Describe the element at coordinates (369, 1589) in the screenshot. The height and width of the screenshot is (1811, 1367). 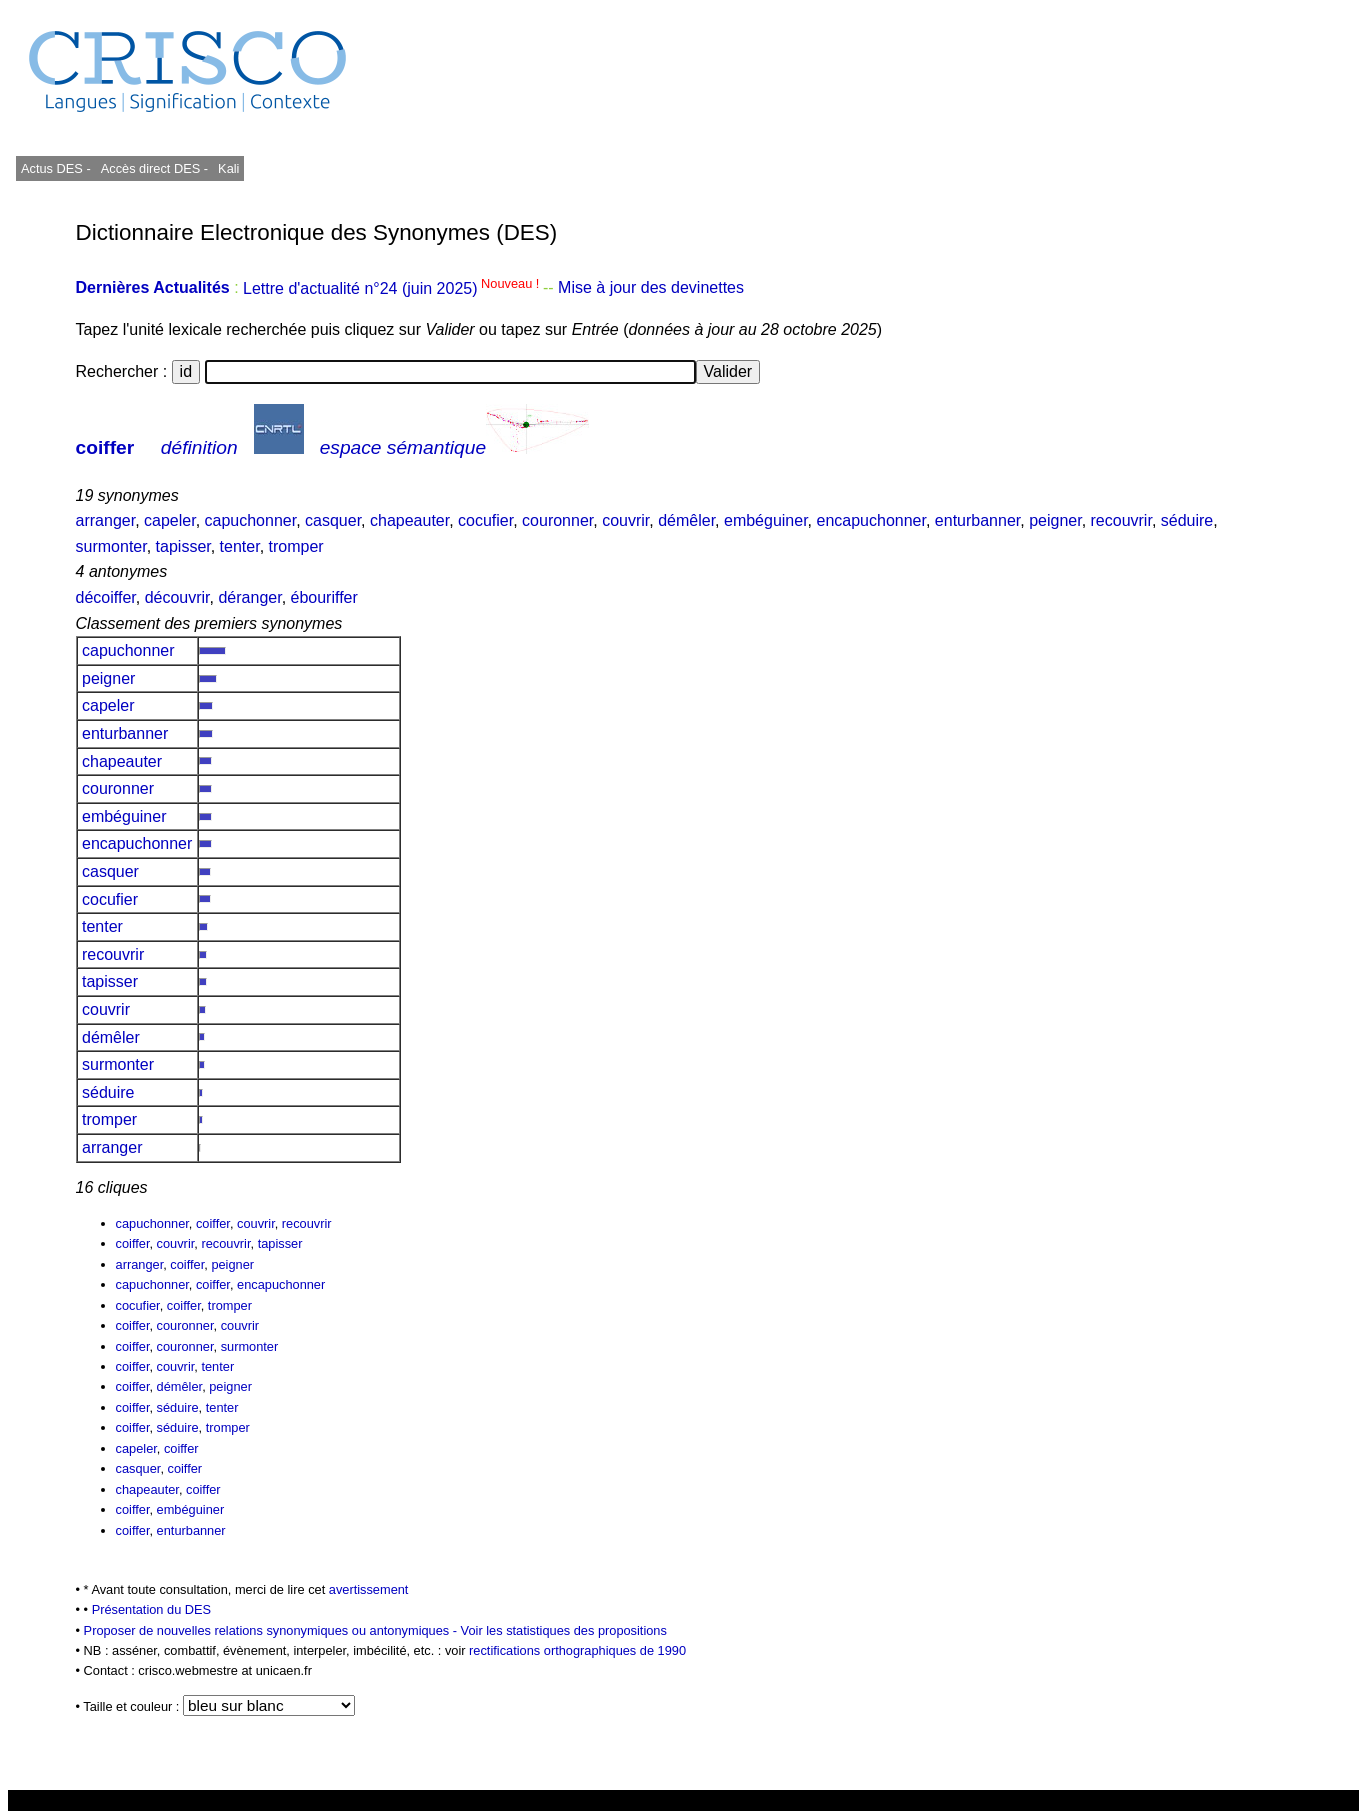
I see `avertissement` at that location.